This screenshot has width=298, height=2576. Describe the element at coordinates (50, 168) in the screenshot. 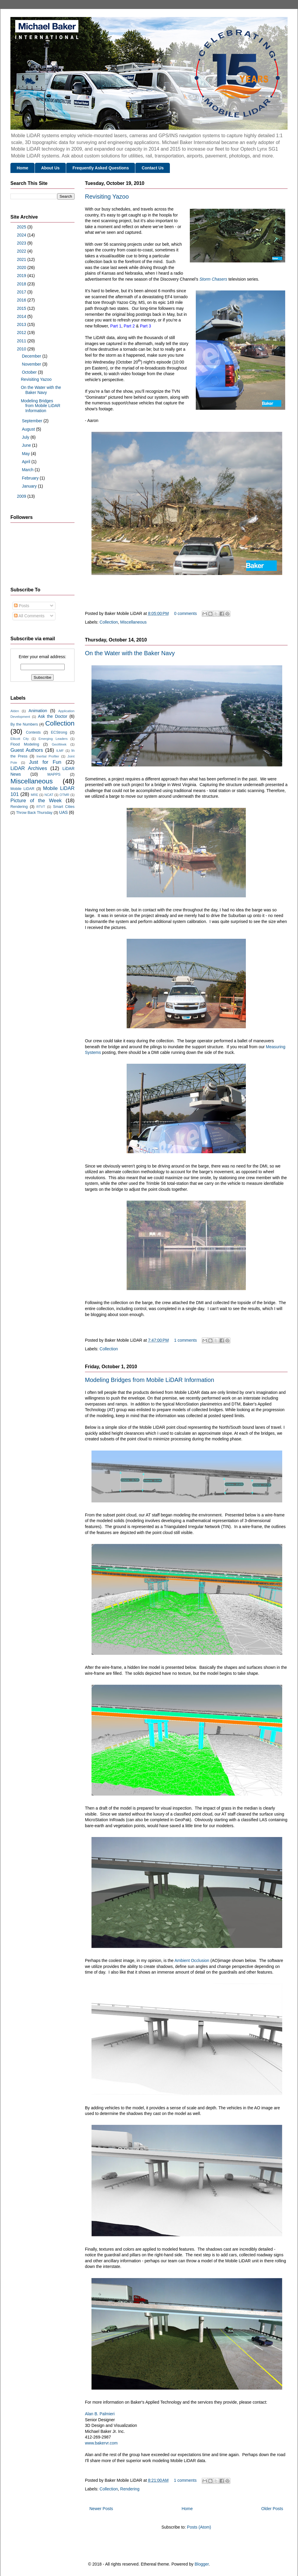

I see `About Us` at that location.